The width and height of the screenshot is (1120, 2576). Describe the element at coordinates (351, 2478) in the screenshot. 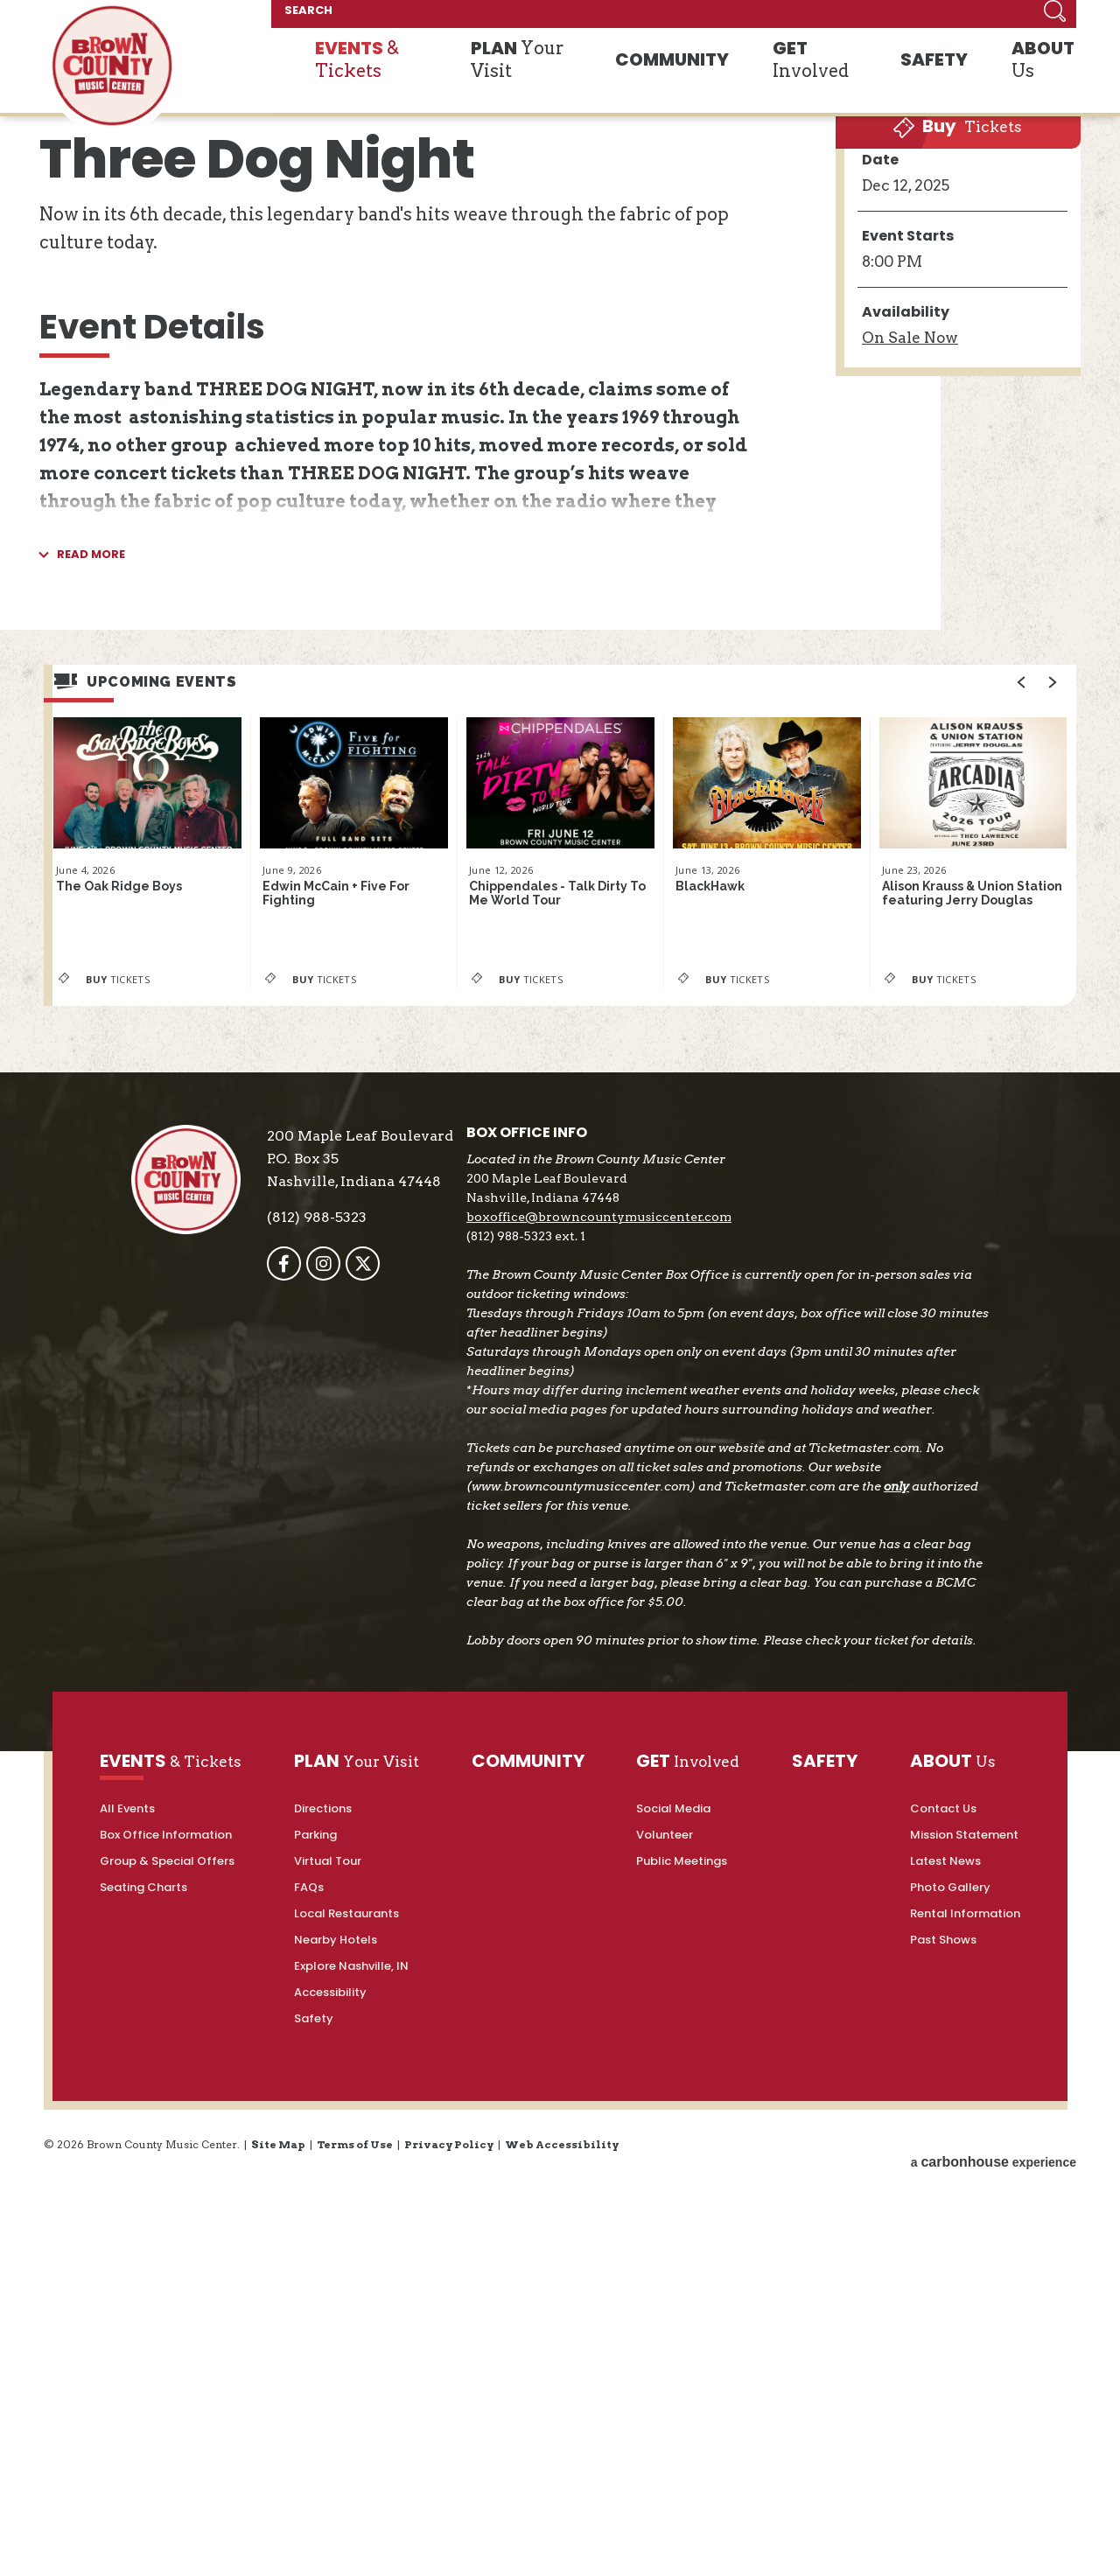

I see `Explore Nashville, IN` at that location.